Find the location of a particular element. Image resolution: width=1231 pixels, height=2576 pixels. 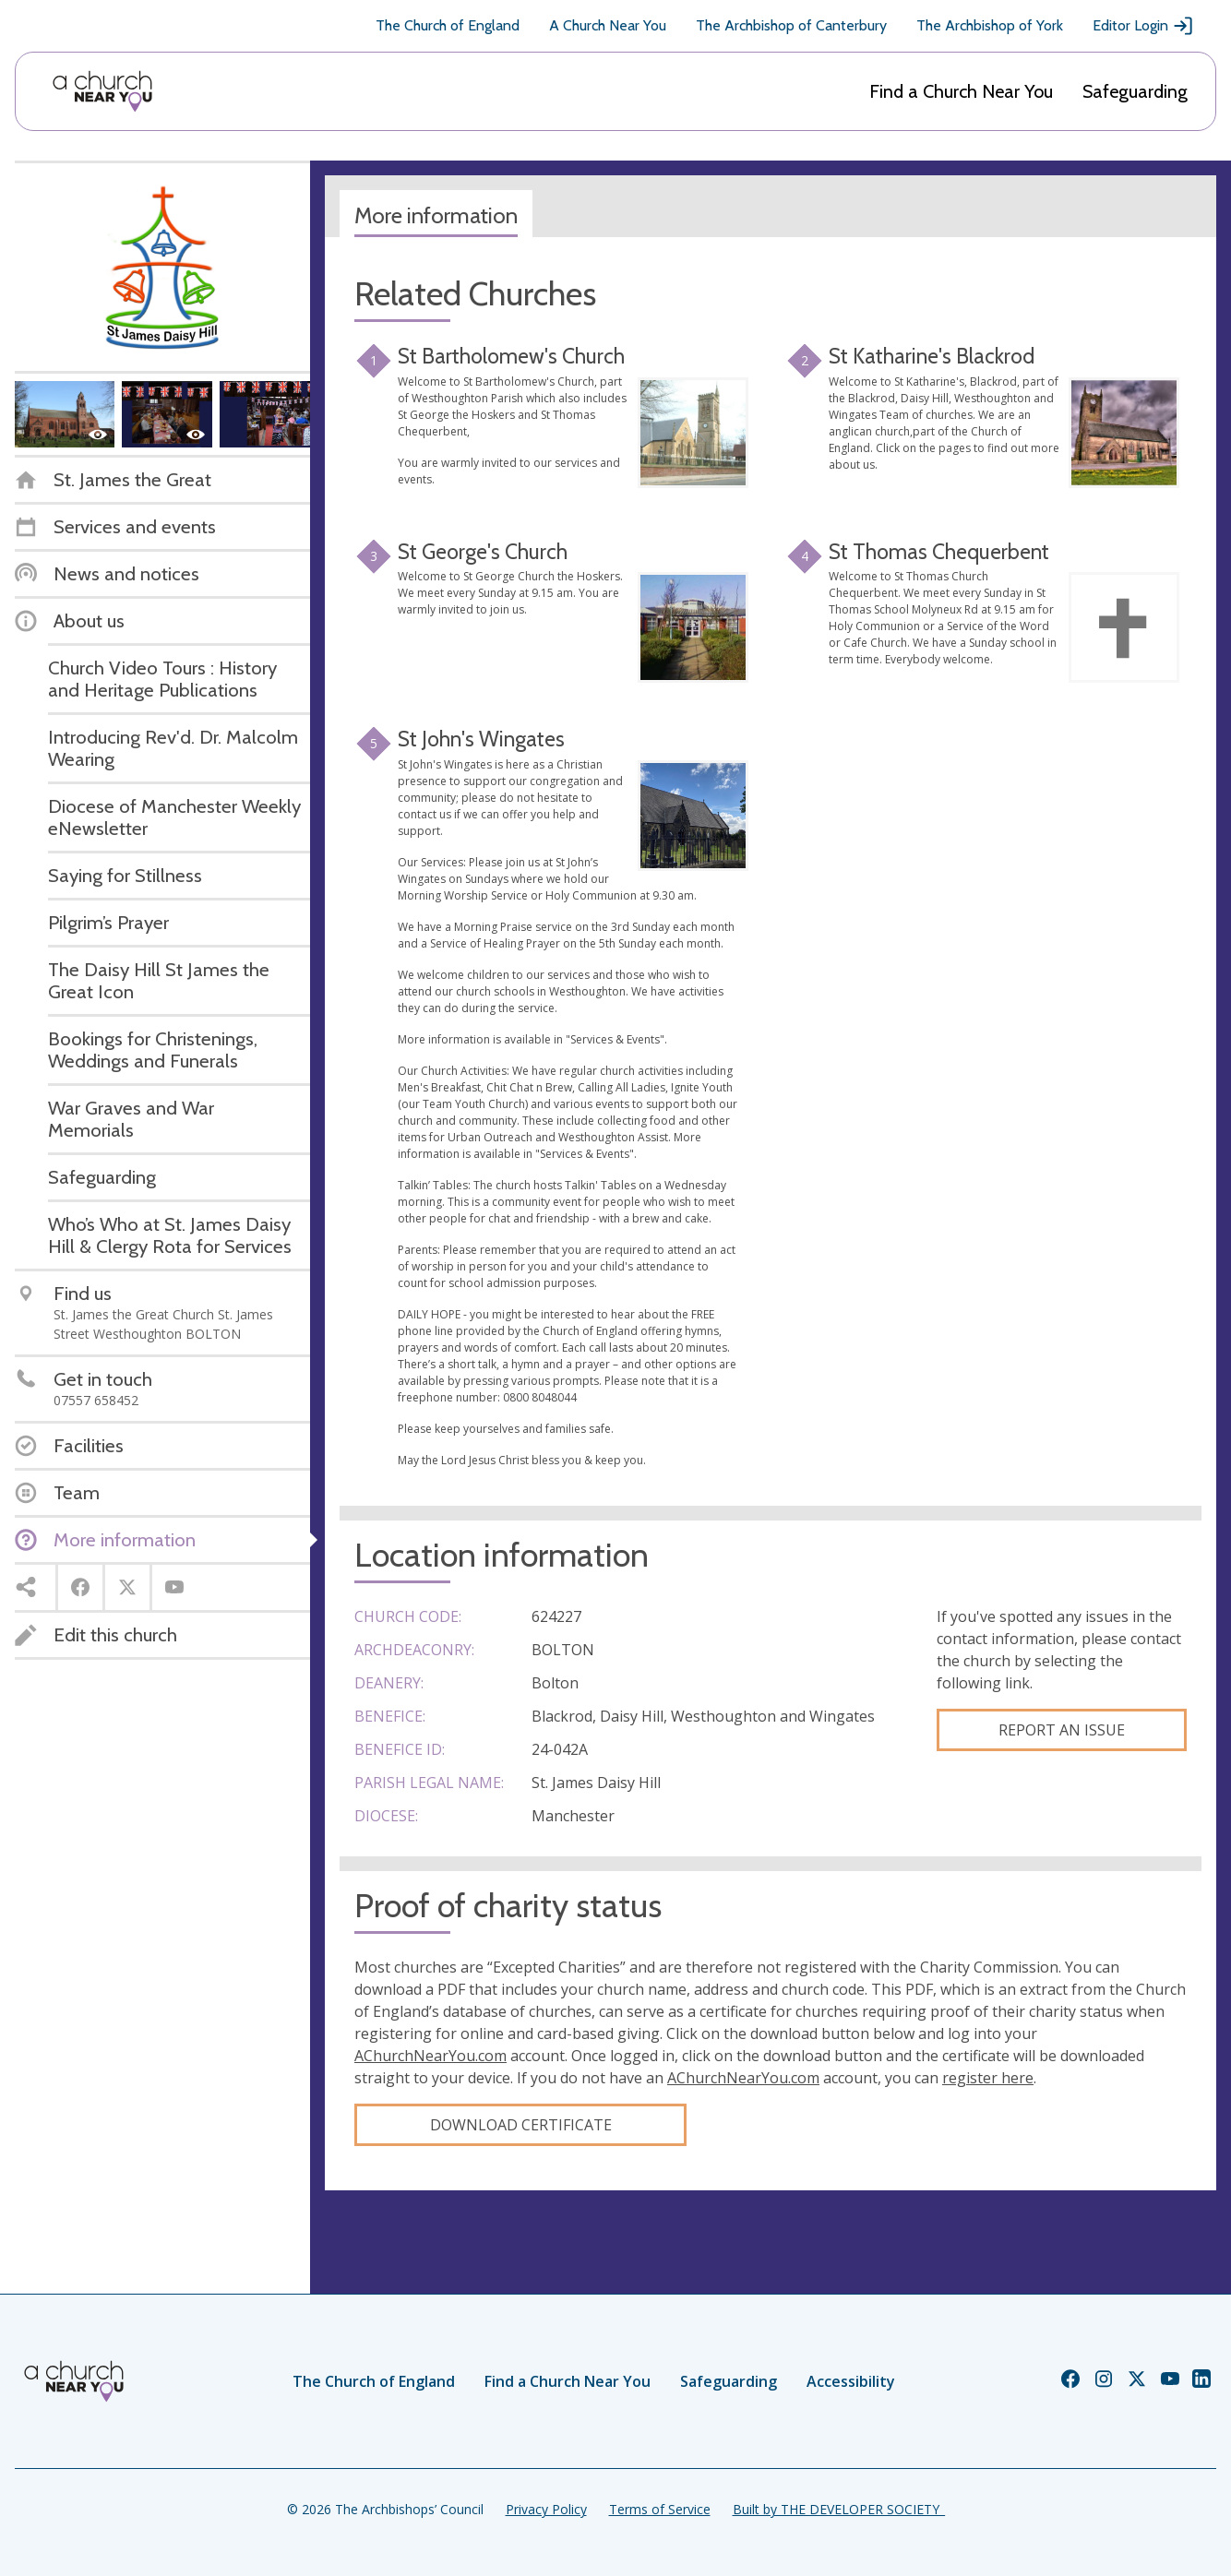

Find a Church Near You is located at coordinates (961, 91).